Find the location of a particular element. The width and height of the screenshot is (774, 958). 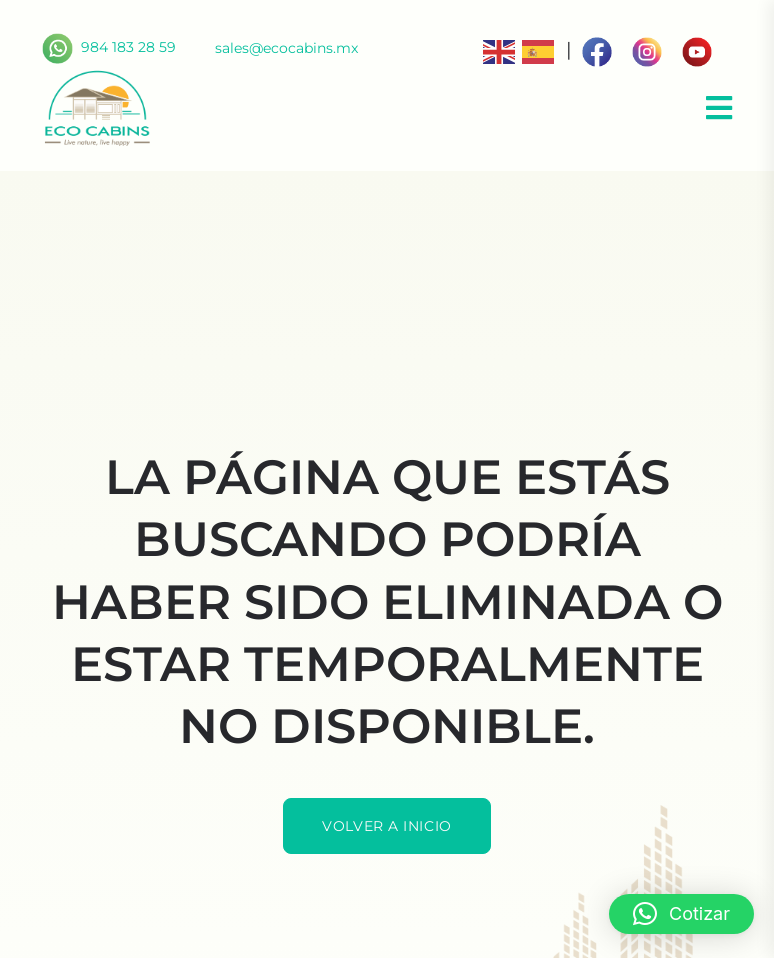

984 183 28 59 is located at coordinates (109, 47).